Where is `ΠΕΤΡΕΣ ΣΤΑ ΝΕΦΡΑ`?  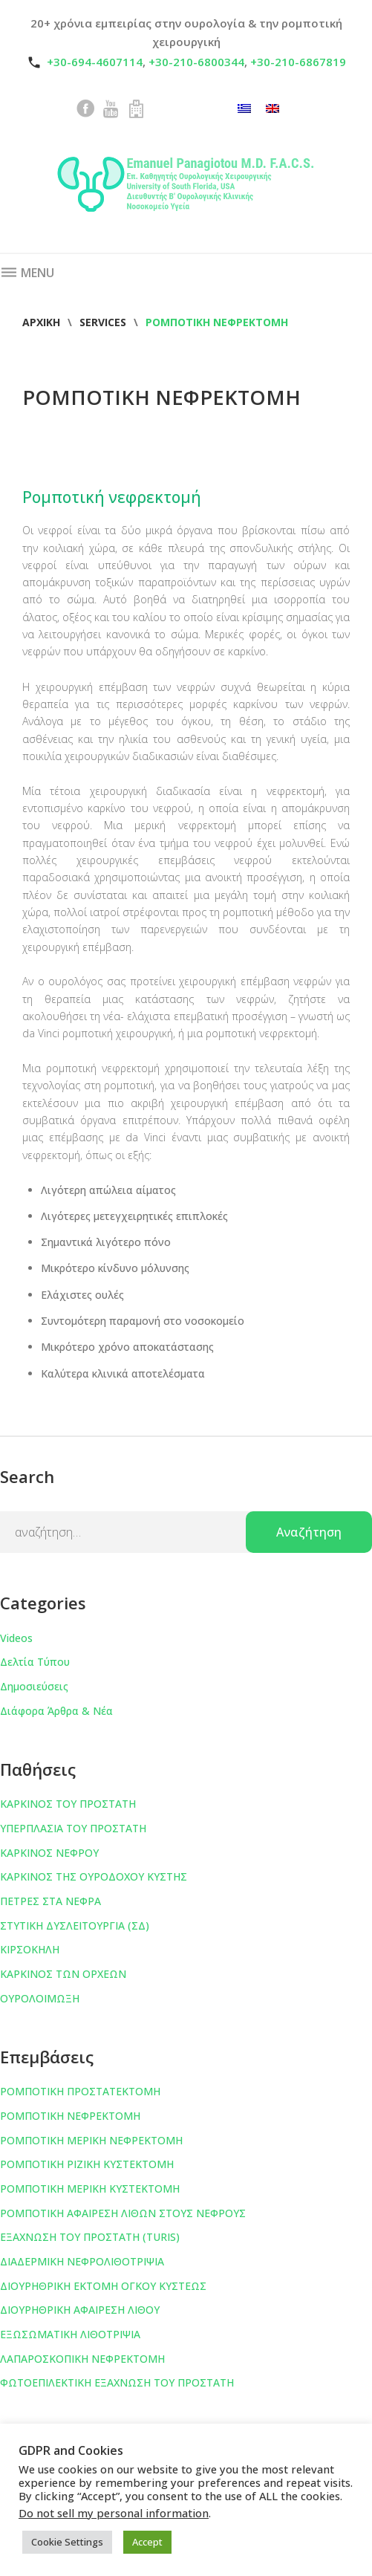
ΠΕΤΡΕΣ ΣΤΑ ΝΕΦΡΑ is located at coordinates (50, 1901).